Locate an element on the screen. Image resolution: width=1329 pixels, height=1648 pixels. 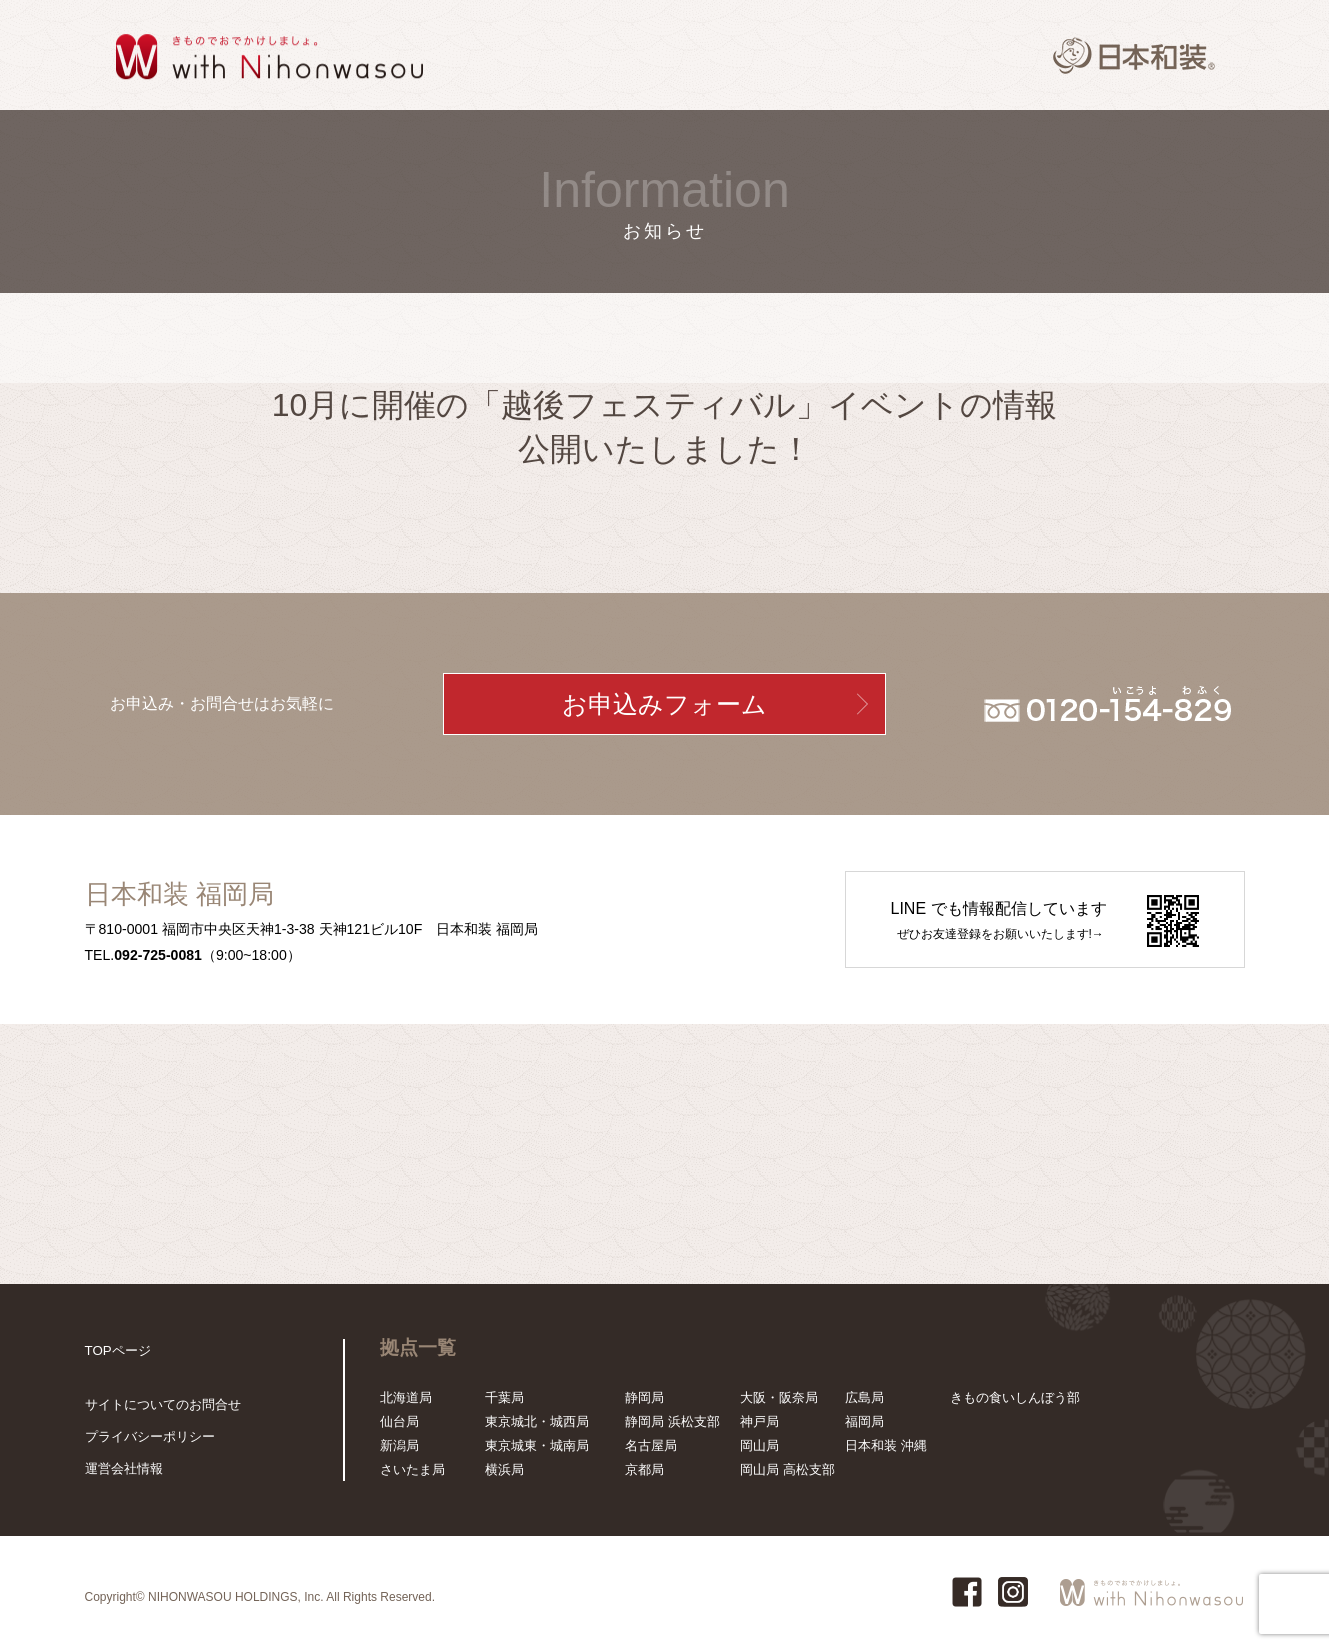
東京城北・城西局 is located at coordinates (537, 1421).